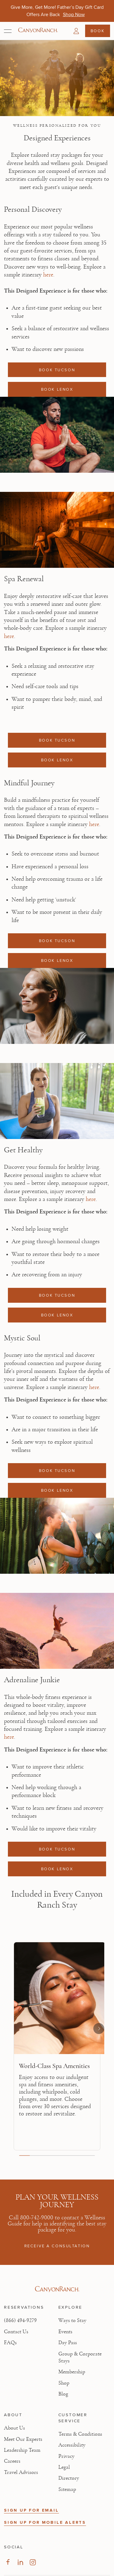  What do you see at coordinates (57, 389) in the screenshot?
I see `BOOK LENOX [Book a reservation: BOOK LENOX]` at bounding box center [57, 389].